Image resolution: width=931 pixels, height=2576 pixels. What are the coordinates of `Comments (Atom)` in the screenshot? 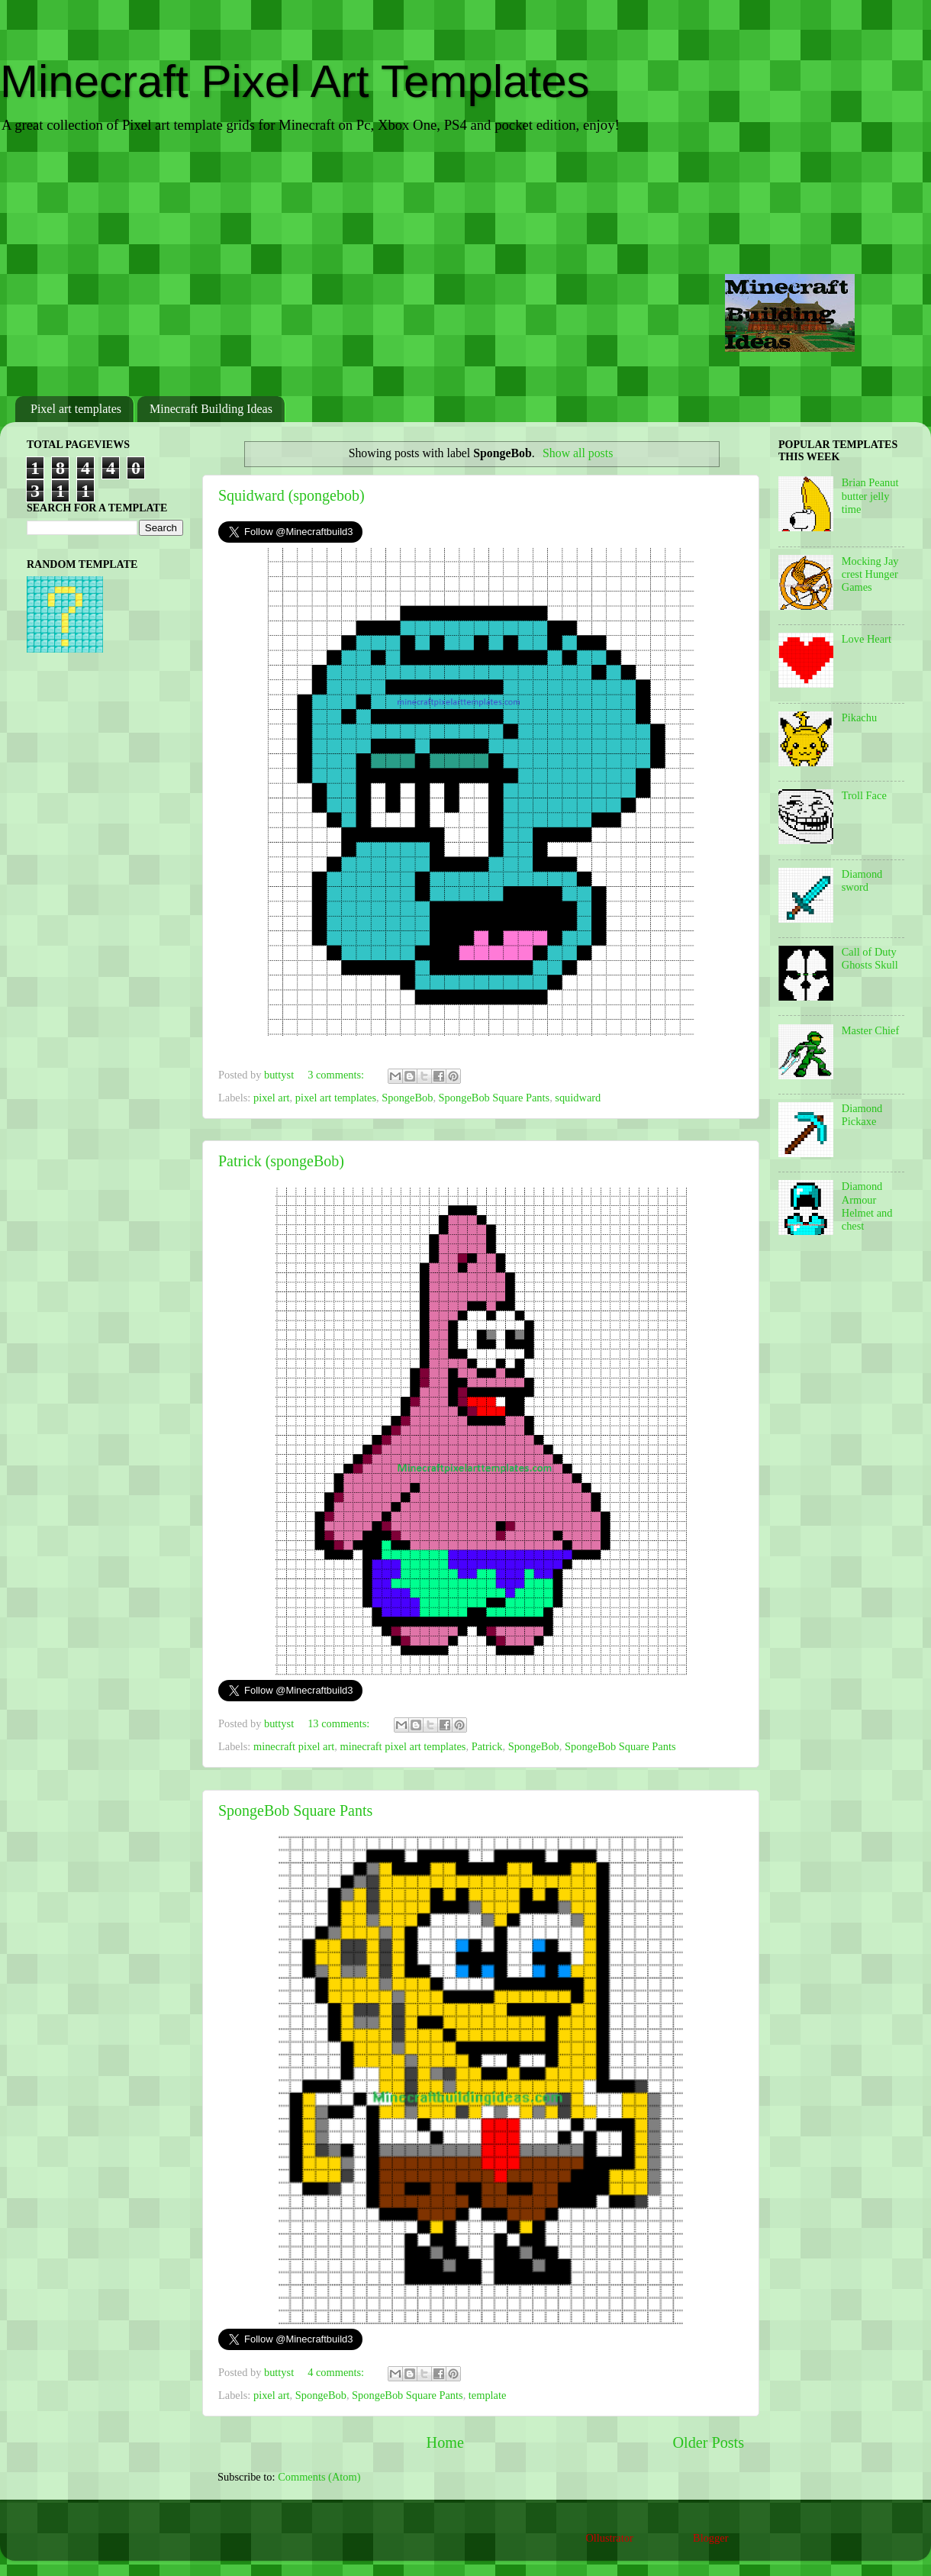 It's located at (319, 2477).